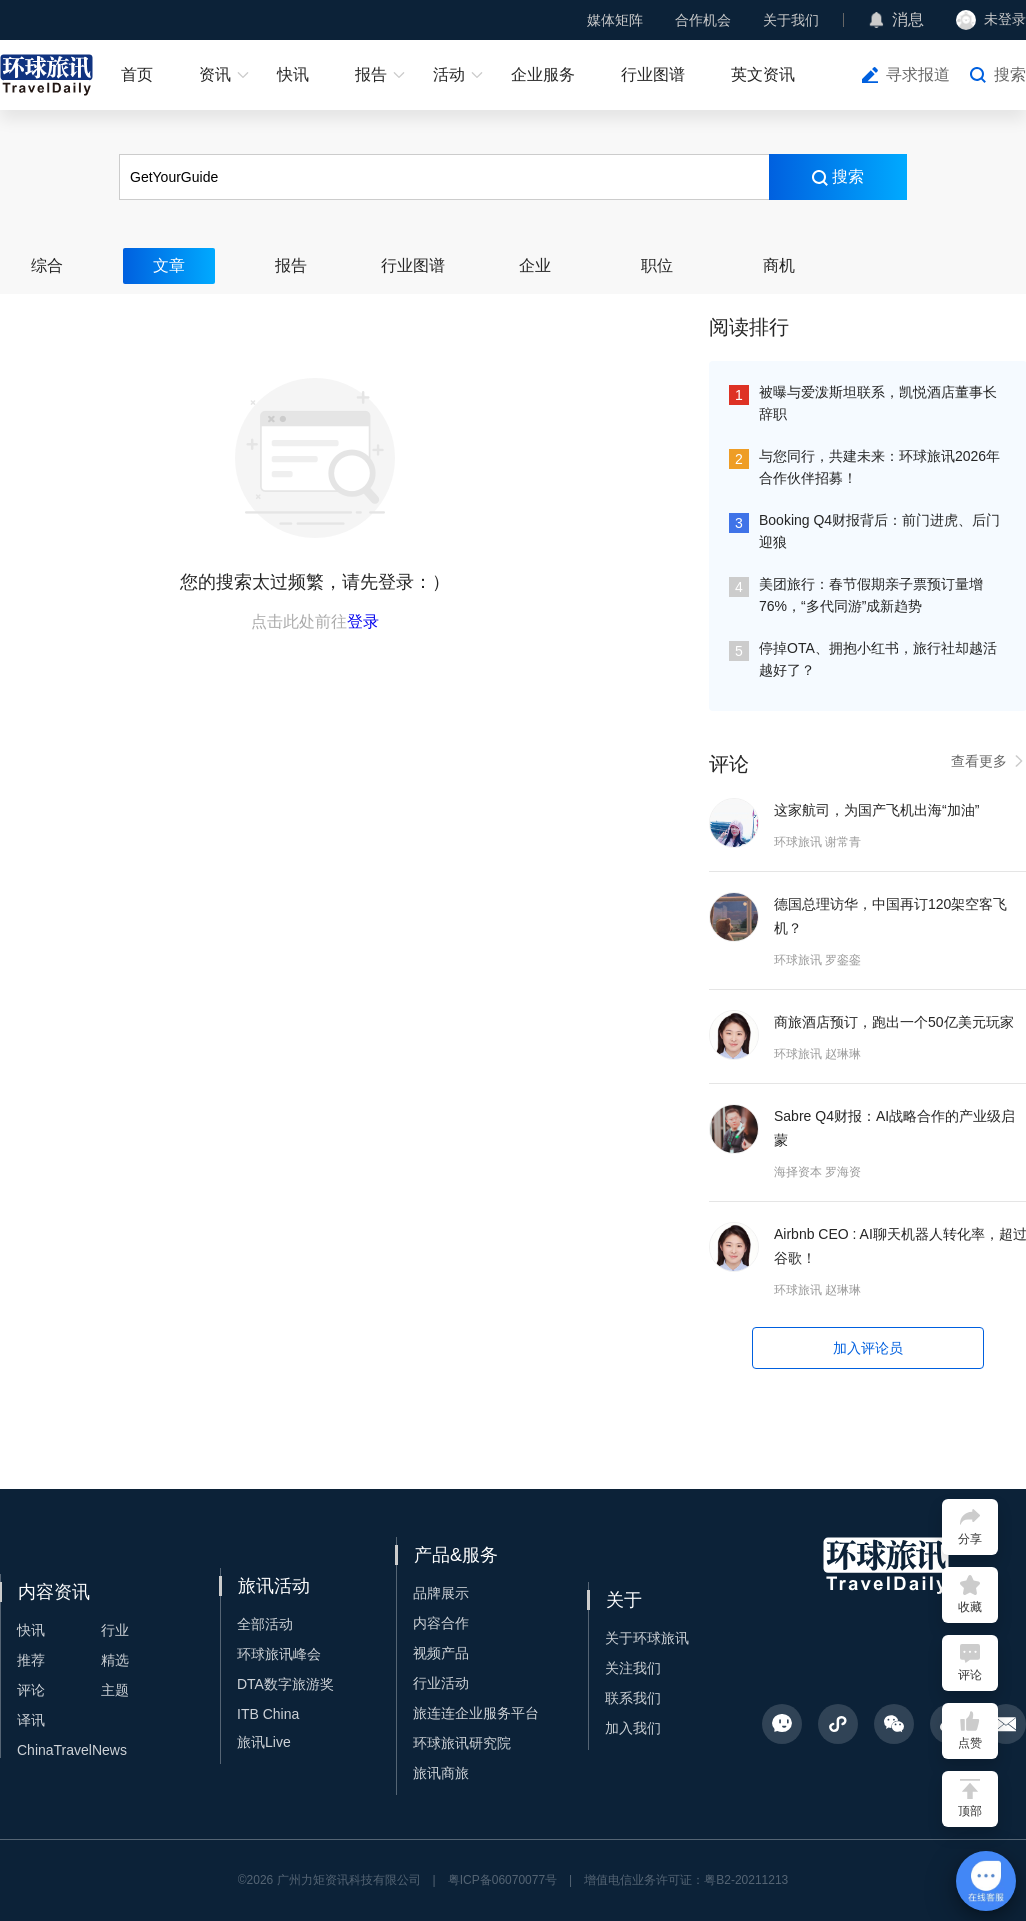 This screenshot has height=1921, width=1026. Describe the element at coordinates (535, 265) in the screenshot. I see `企业` at that location.